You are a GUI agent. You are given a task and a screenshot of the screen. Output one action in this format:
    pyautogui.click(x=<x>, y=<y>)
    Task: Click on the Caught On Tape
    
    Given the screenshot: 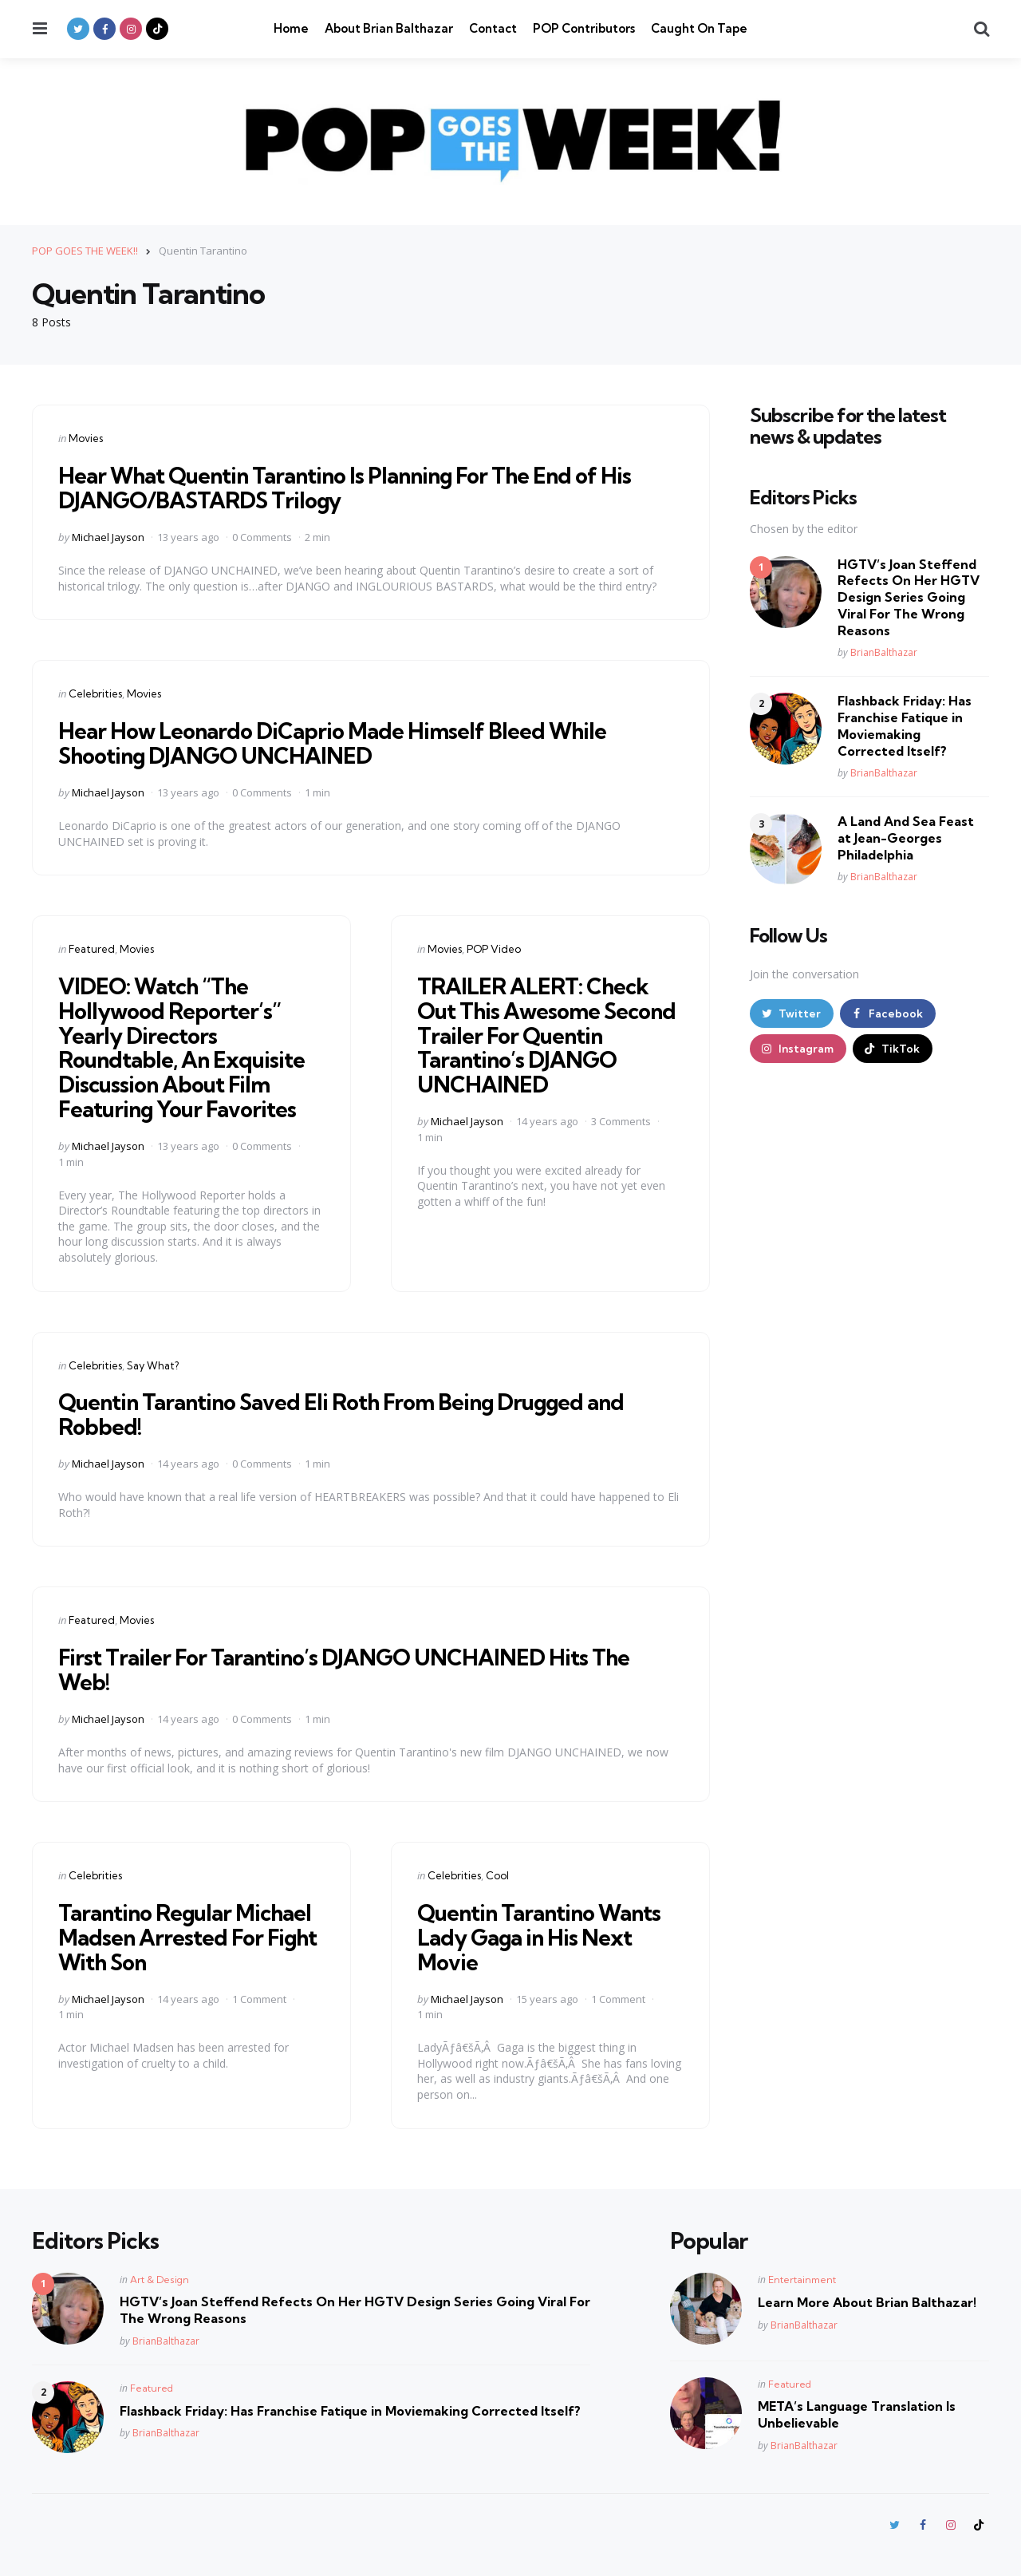 What is the action you would take?
    pyautogui.click(x=699, y=28)
    